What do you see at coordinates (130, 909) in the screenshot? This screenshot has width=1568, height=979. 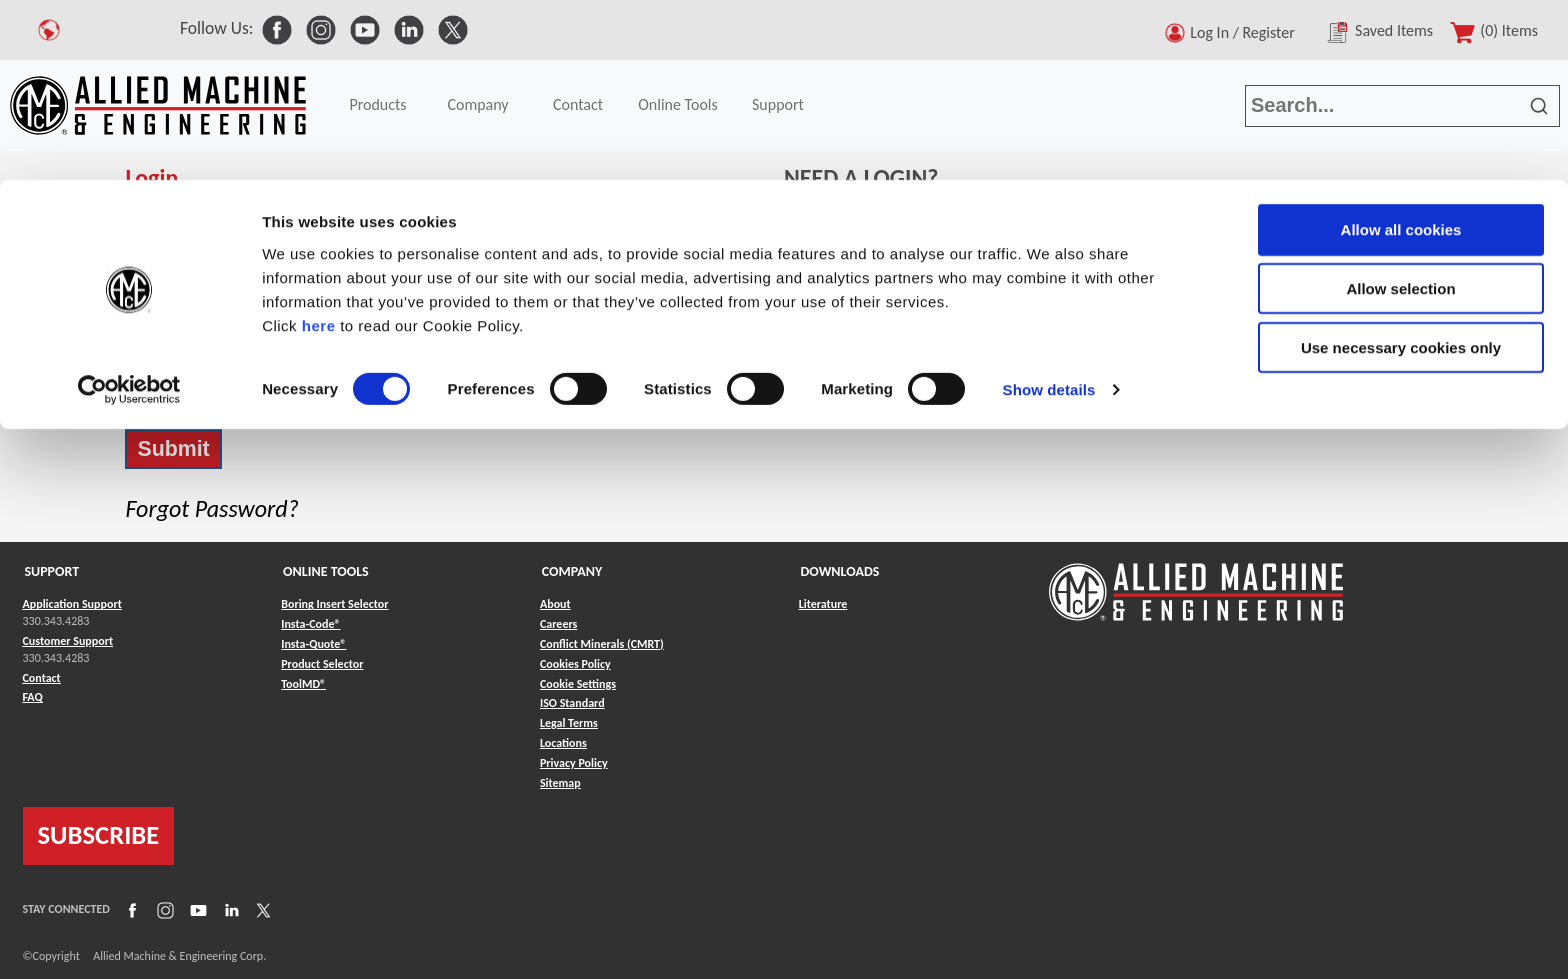 I see `[Link to Facebook]` at bounding box center [130, 909].